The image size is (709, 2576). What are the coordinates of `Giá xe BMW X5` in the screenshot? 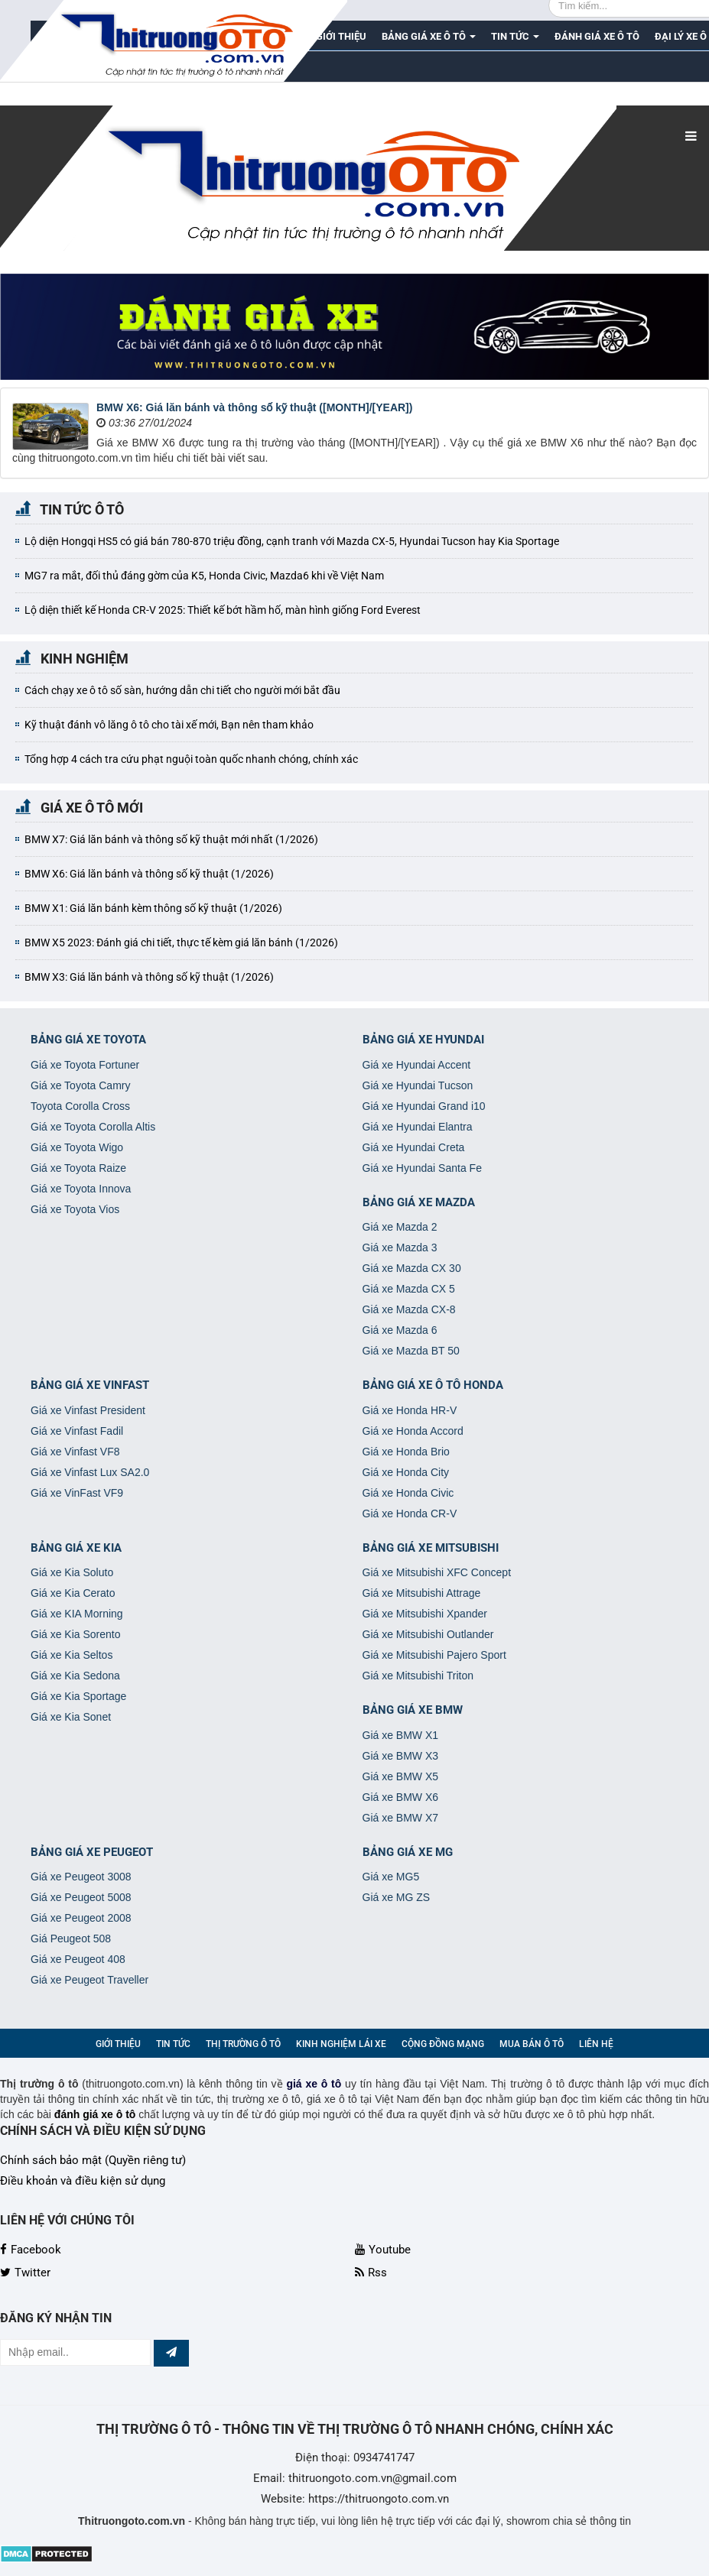 It's located at (401, 1776).